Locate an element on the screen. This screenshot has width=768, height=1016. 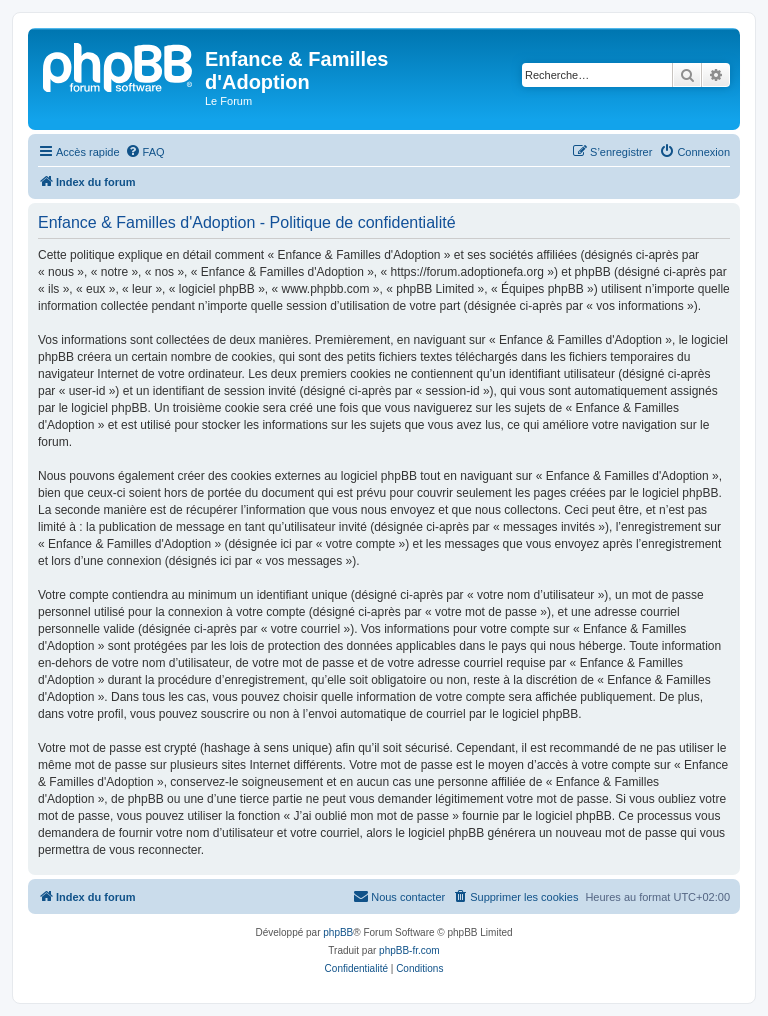
phpBB-fr.com is located at coordinates (409, 950).